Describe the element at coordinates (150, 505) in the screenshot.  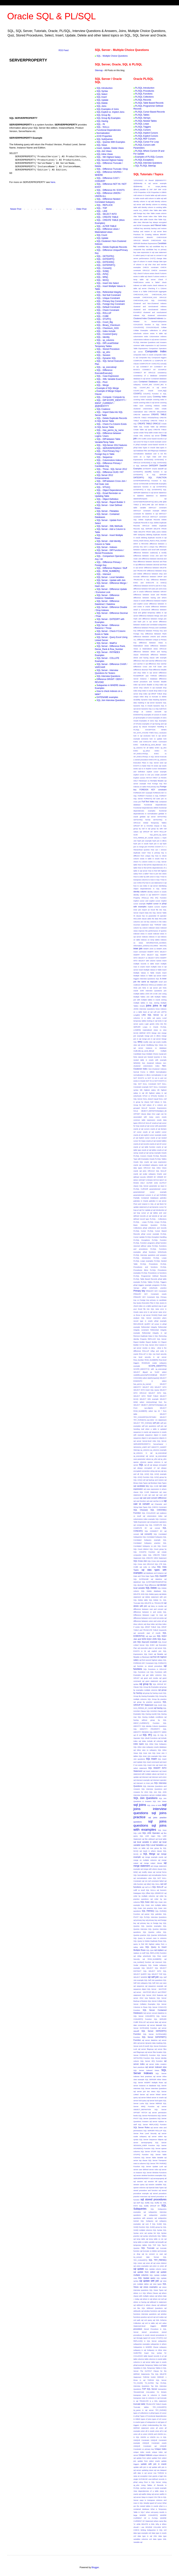
I see `DECLARE @x xml` at that location.